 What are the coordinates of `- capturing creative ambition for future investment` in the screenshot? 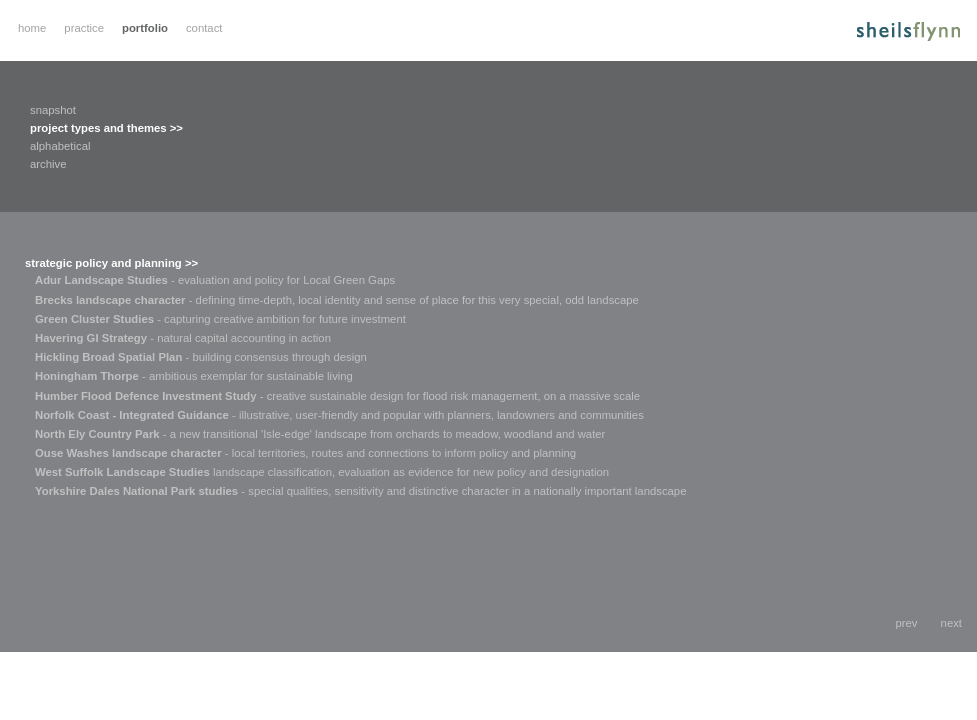 It's located at (220, 319).